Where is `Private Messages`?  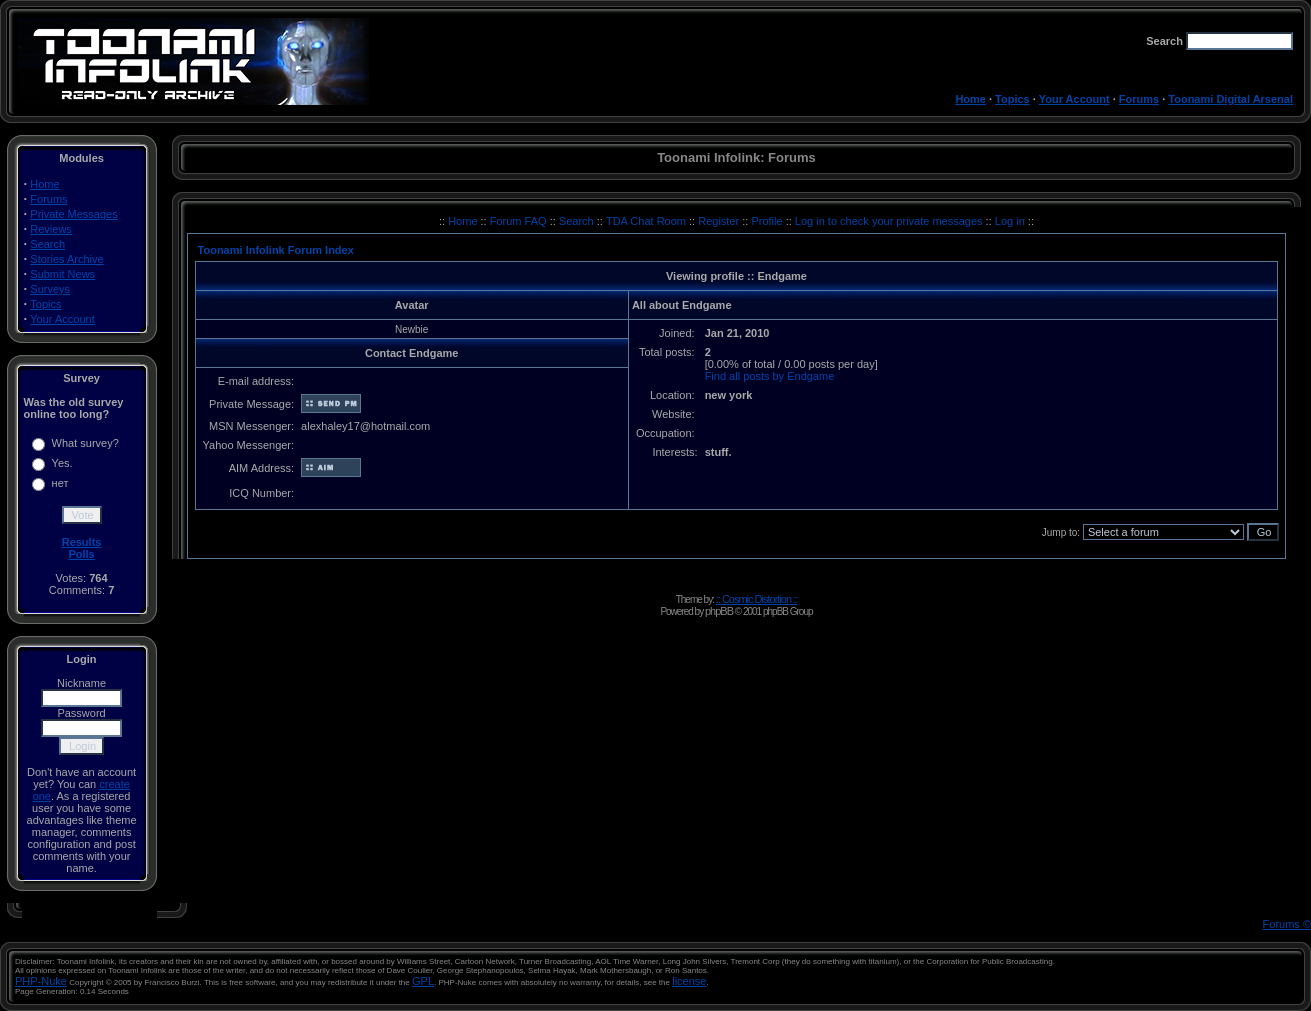
Private Messages is located at coordinates (73, 214).